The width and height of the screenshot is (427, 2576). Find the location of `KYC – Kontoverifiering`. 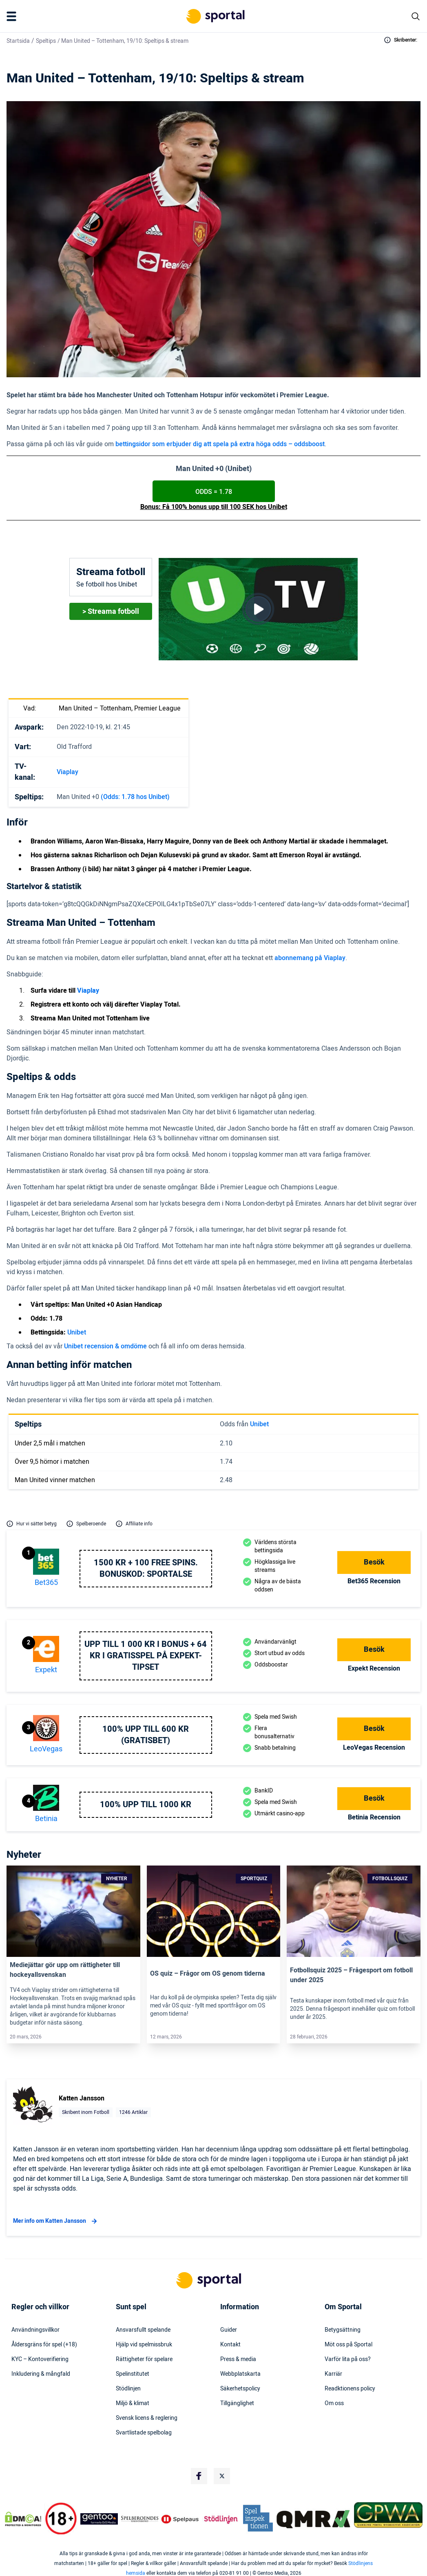

KYC – Kontoverifiering is located at coordinates (40, 2359).